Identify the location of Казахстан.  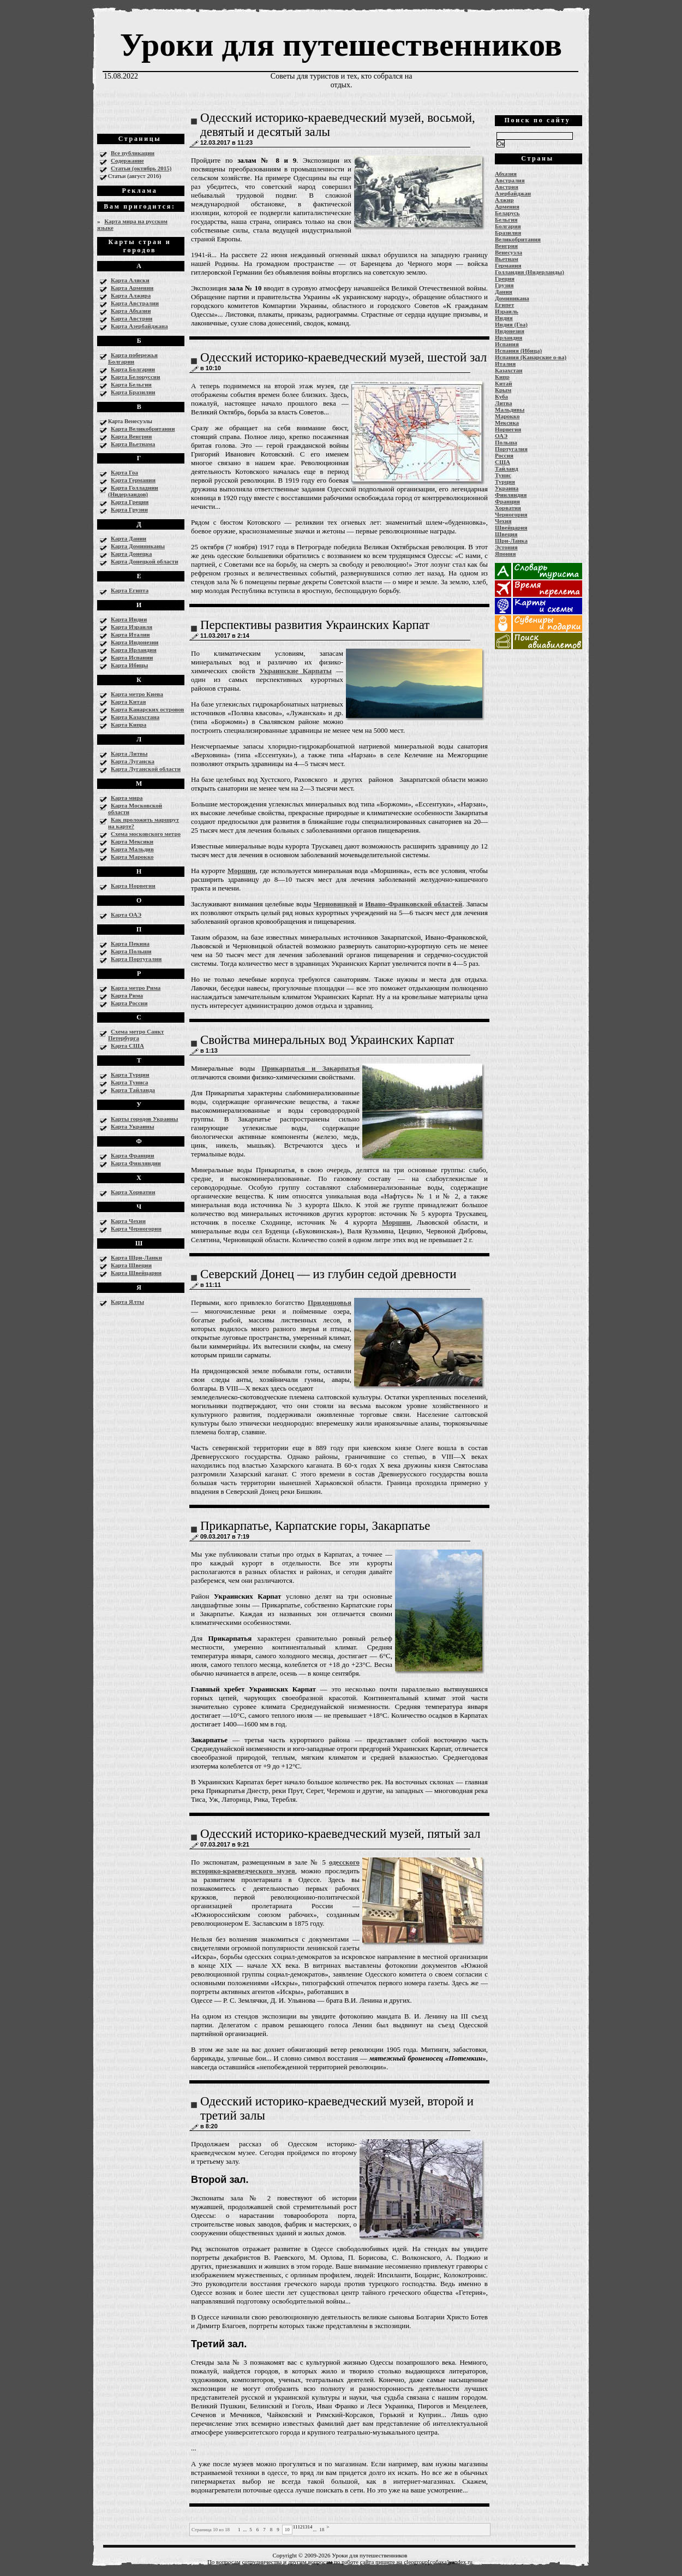
(509, 370).